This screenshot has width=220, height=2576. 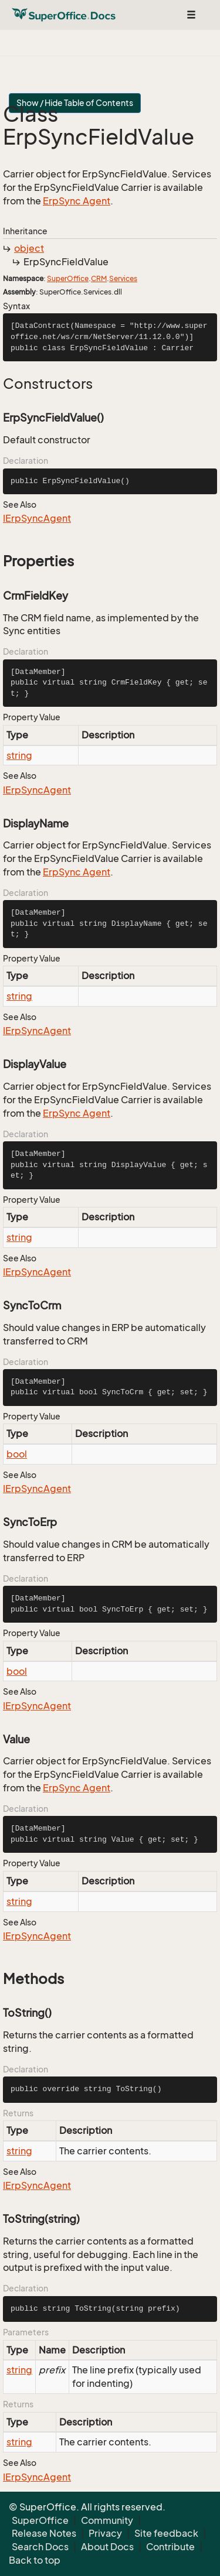 What do you see at coordinates (99, 278) in the screenshot?
I see `CRM` at bounding box center [99, 278].